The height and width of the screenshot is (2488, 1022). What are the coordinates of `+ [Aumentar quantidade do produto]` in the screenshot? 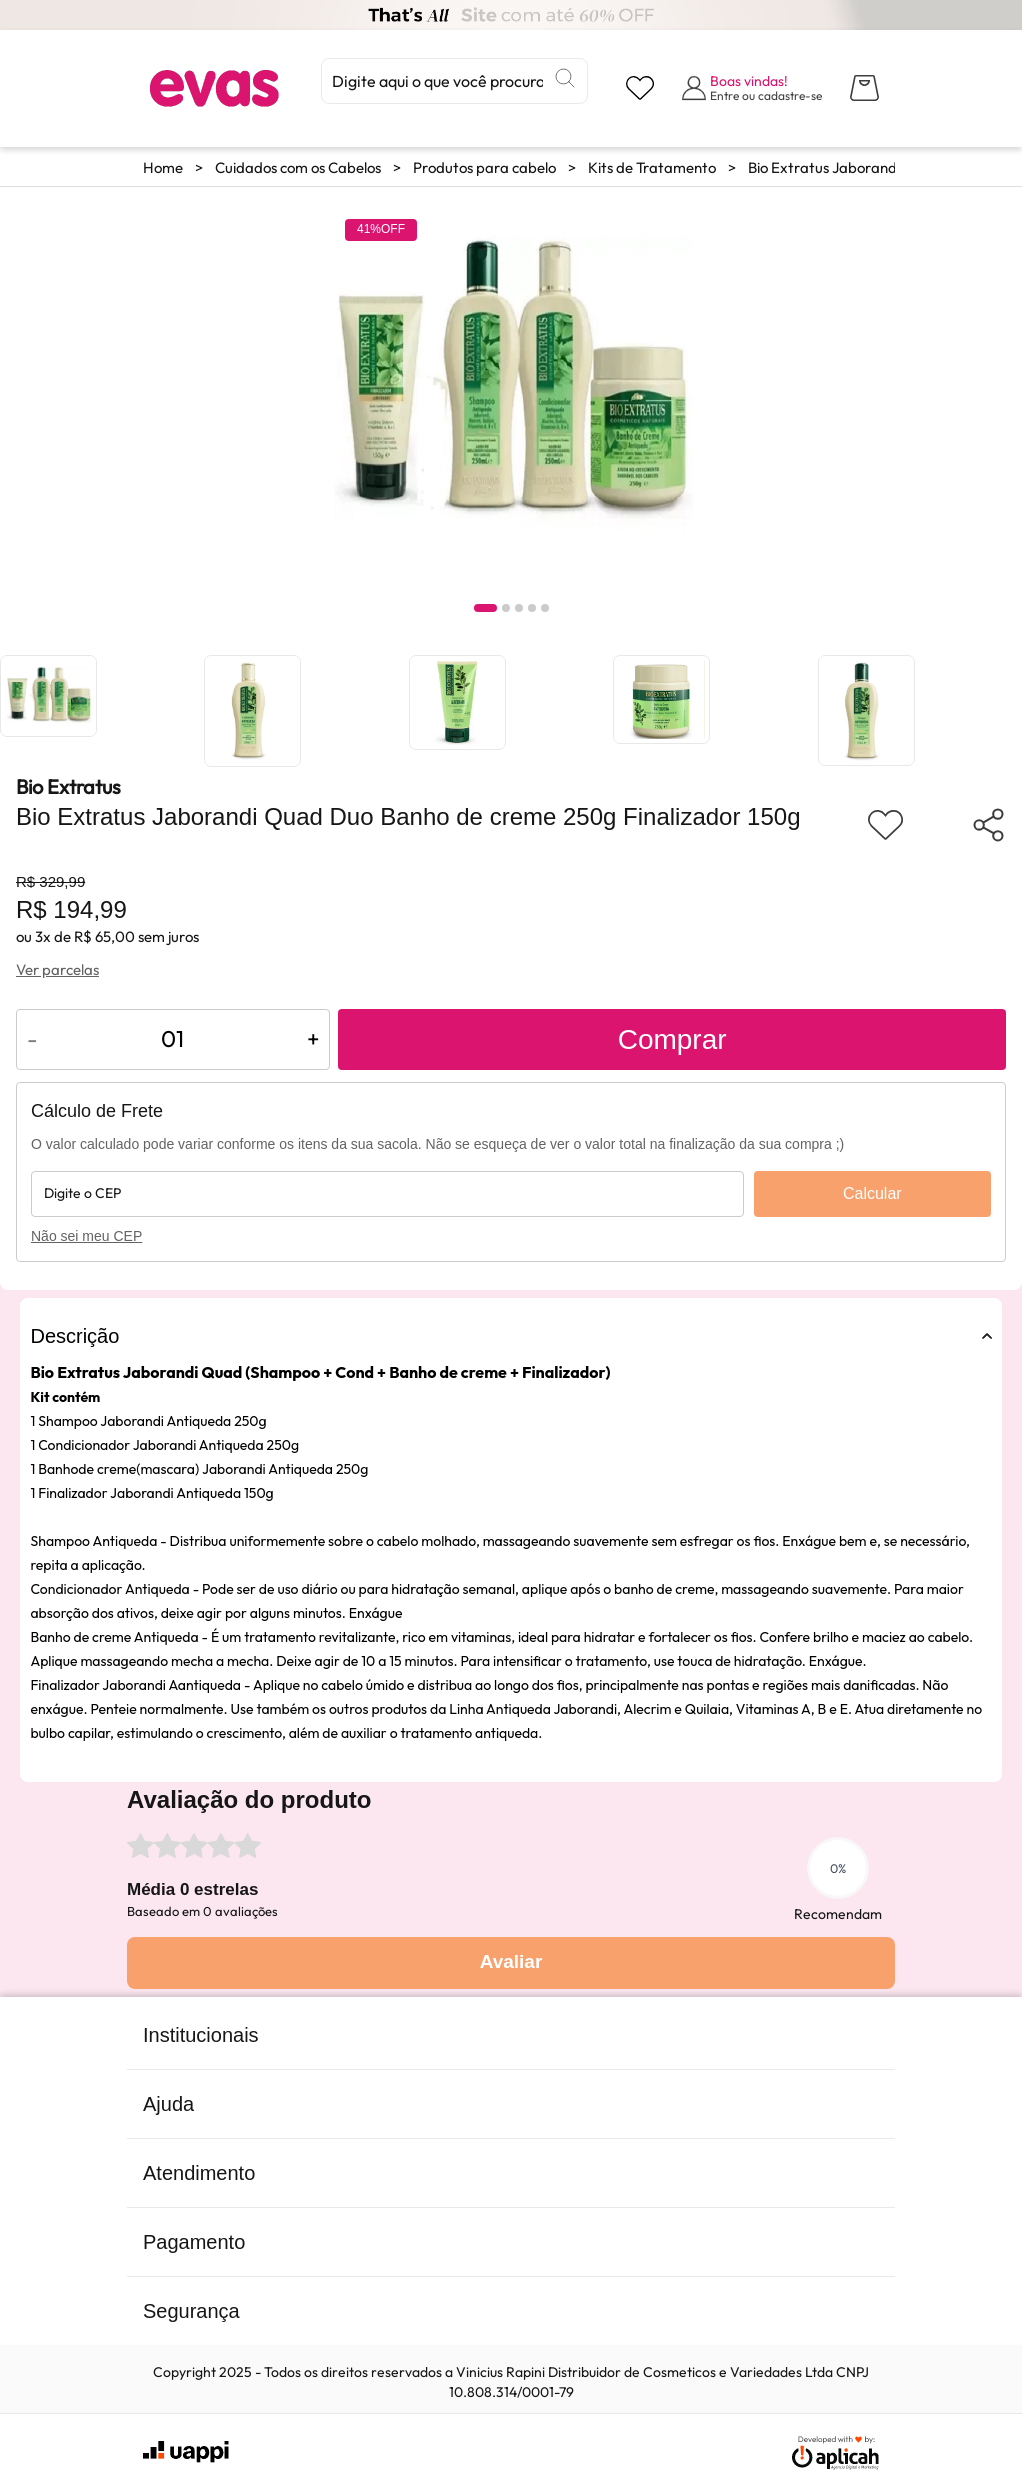 It's located at (313, 1038).